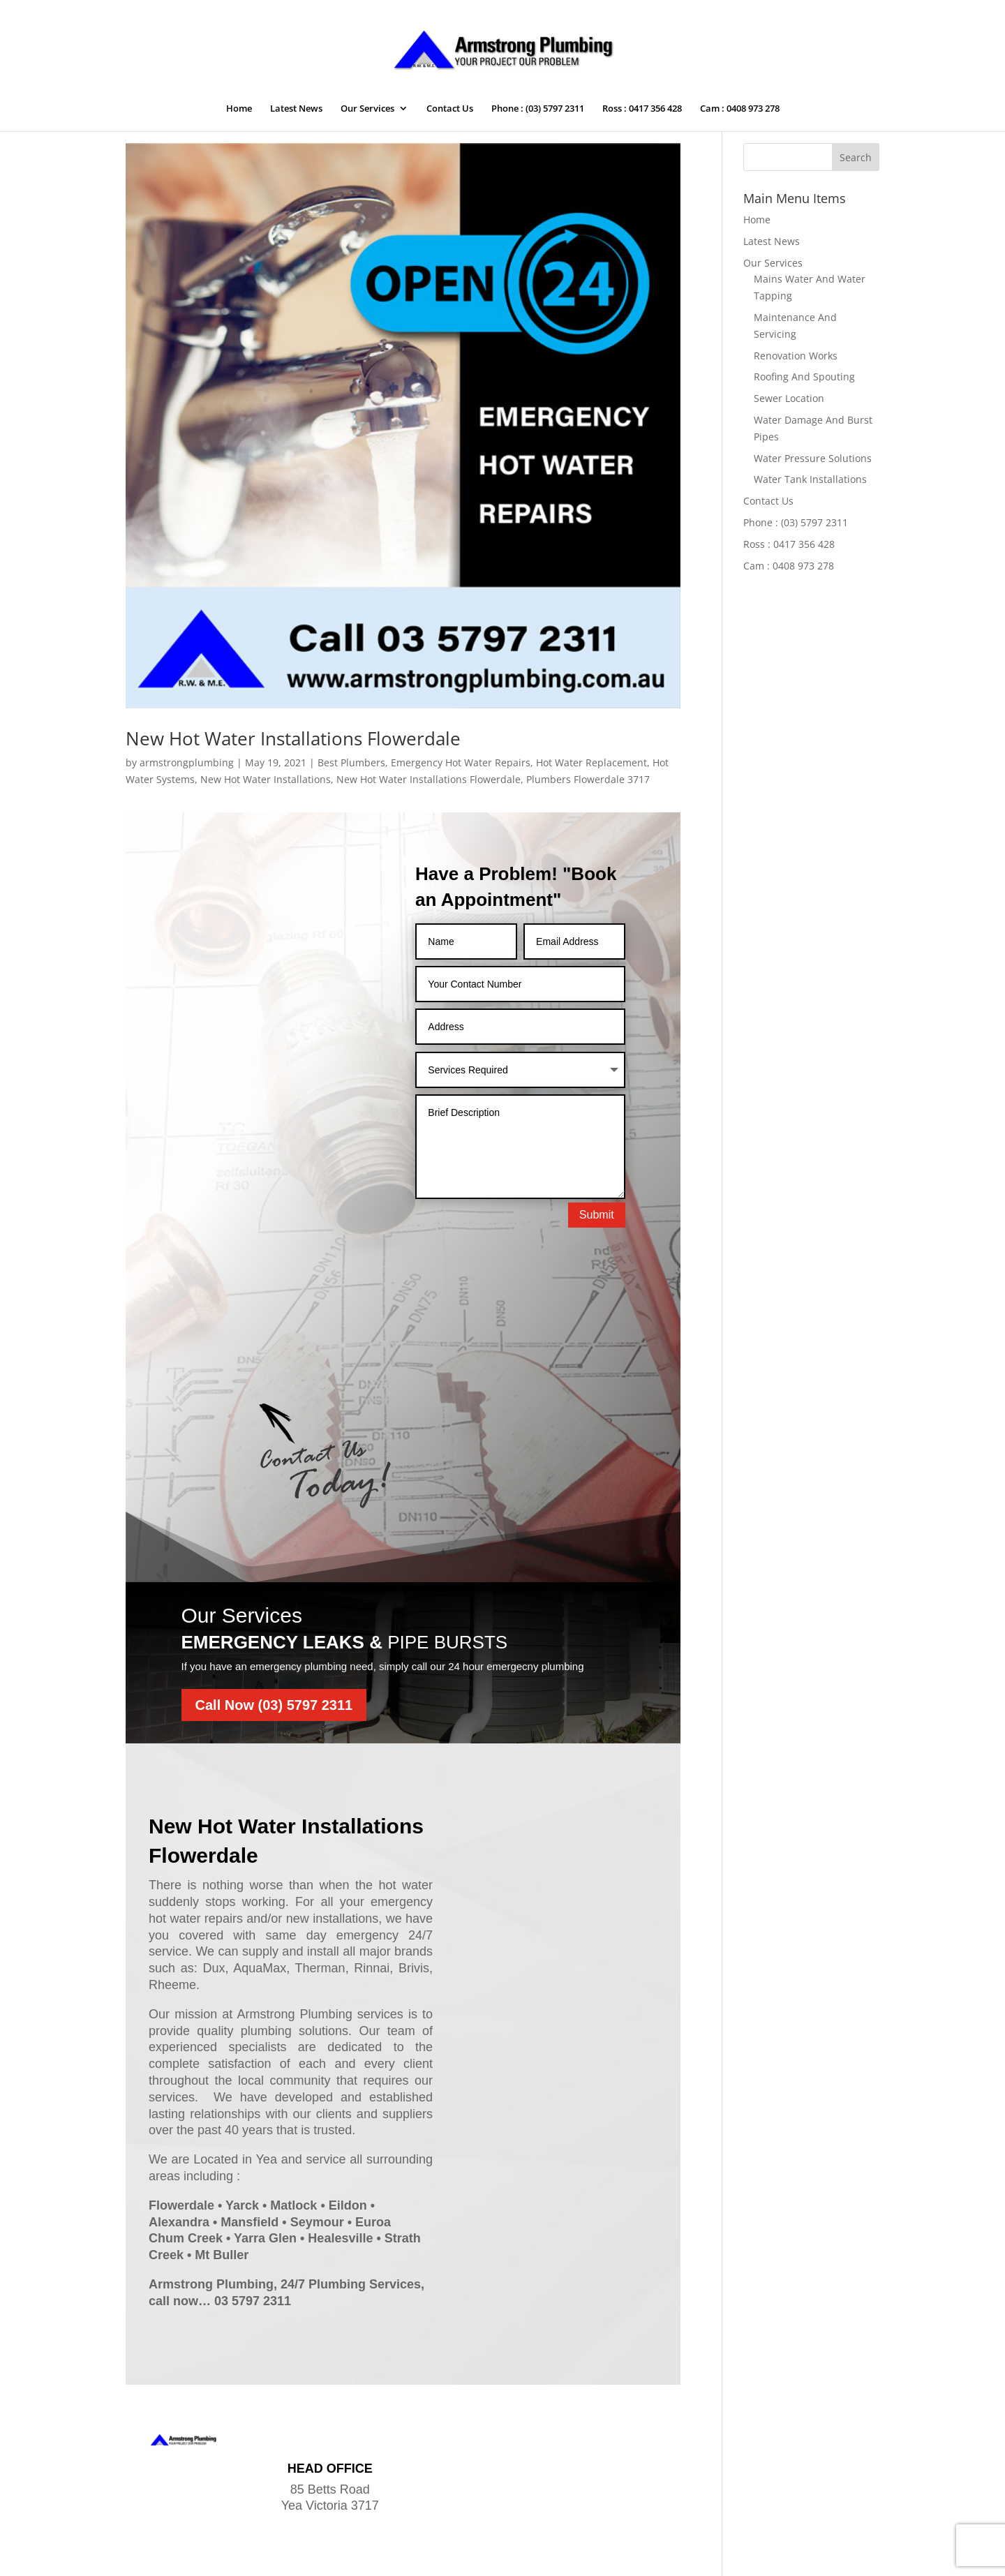  I want to click on Ross : 0417 356 428, so click(642, 108).